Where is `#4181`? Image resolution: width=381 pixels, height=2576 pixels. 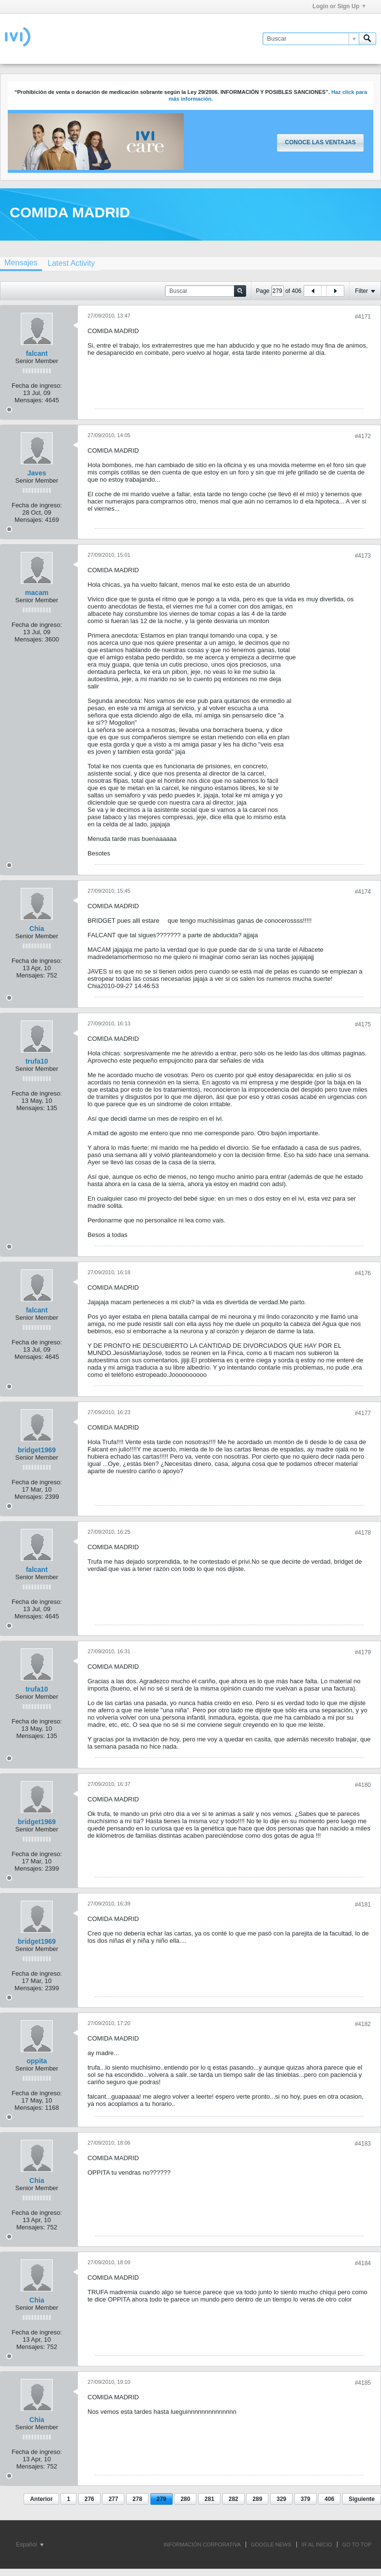 #4181 is located at coordinates (363, 1904).